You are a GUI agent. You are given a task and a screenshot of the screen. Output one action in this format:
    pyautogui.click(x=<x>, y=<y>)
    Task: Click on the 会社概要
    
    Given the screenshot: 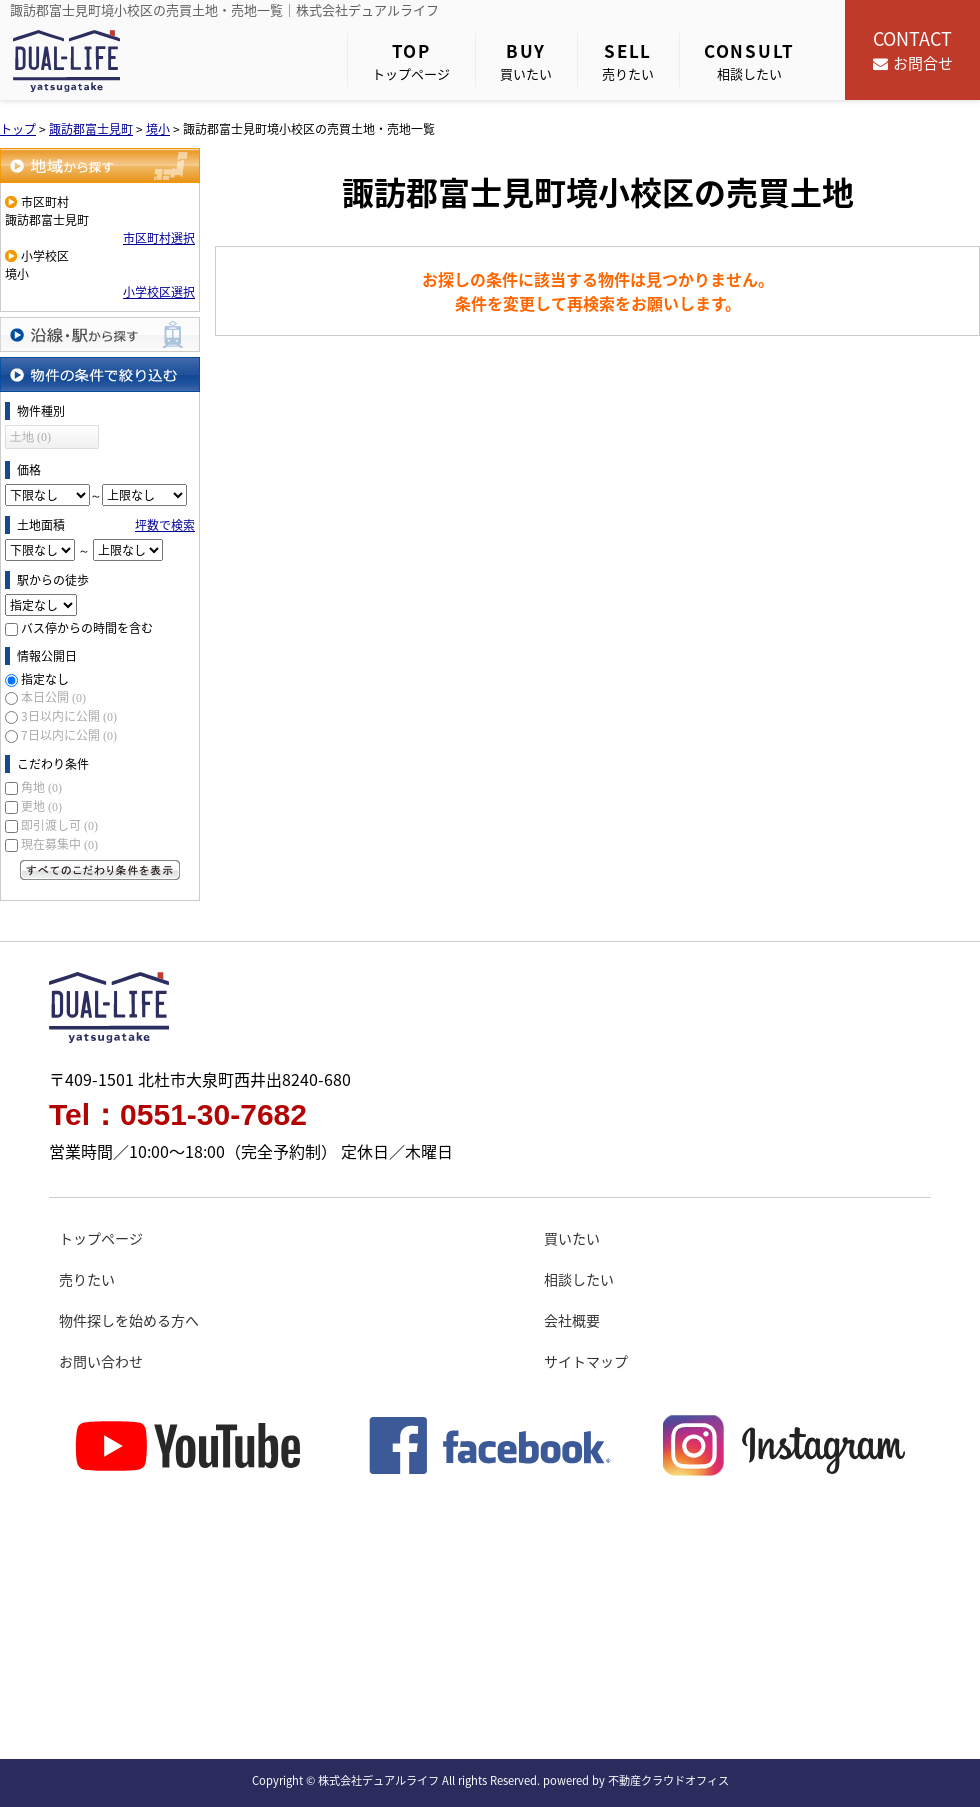 What is the action you would take?
    pyautogui.click(x=572, y=1320)
    